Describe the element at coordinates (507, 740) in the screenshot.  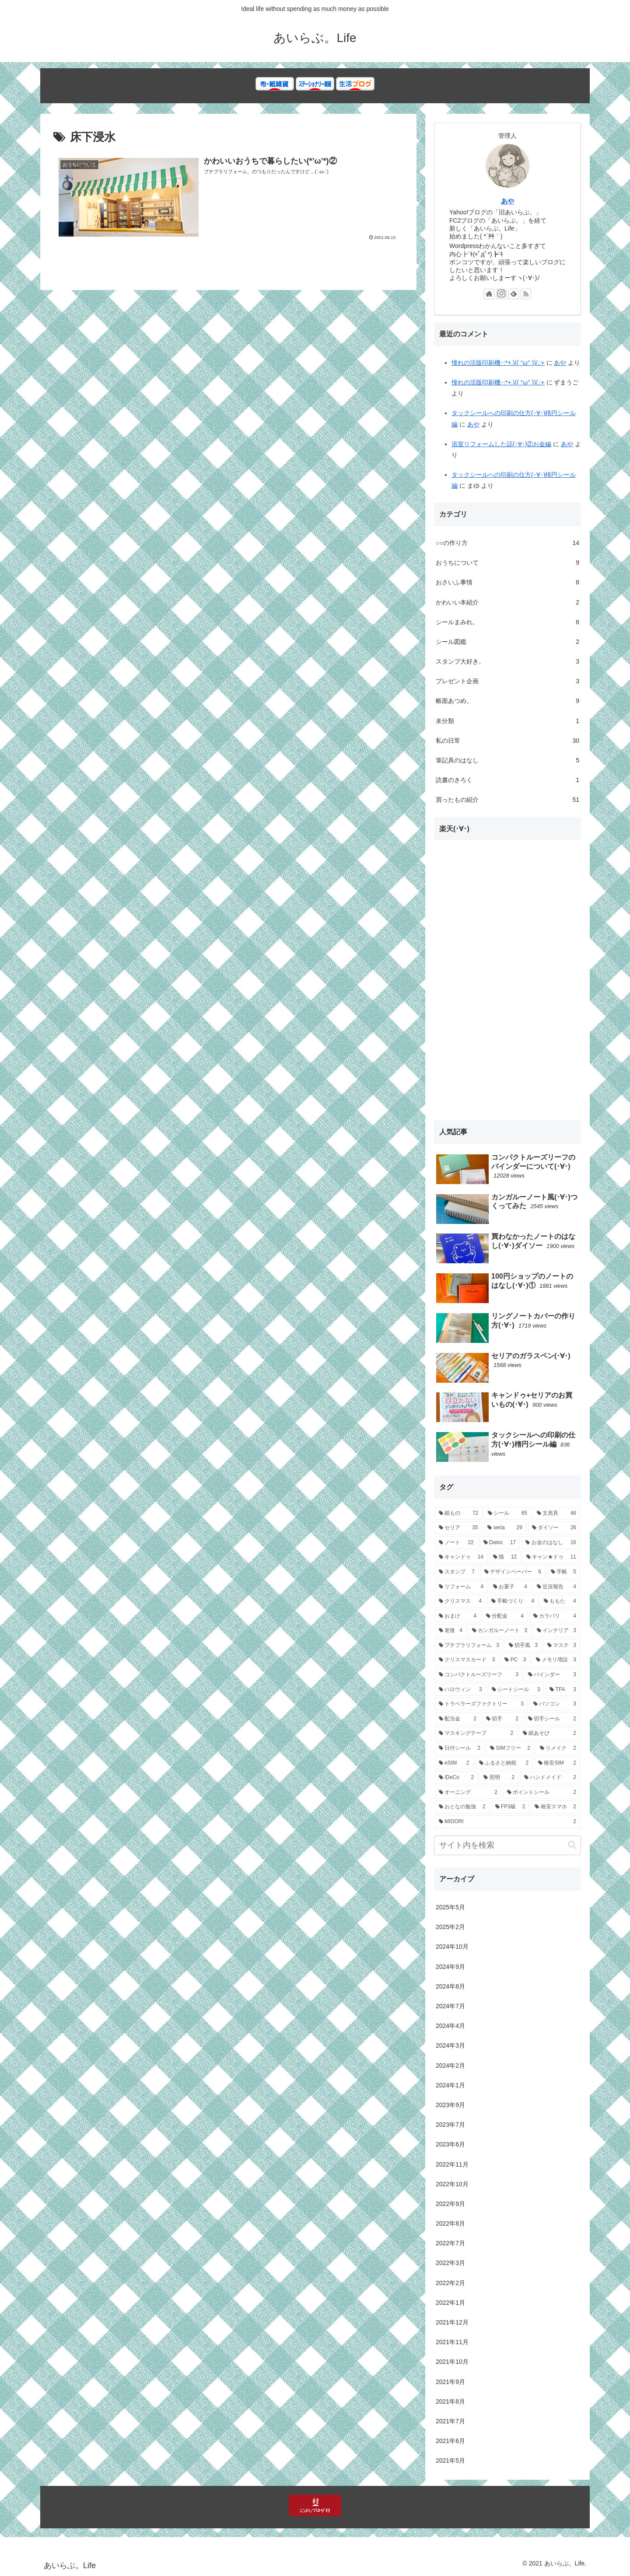
I see `私の日常` at that location.